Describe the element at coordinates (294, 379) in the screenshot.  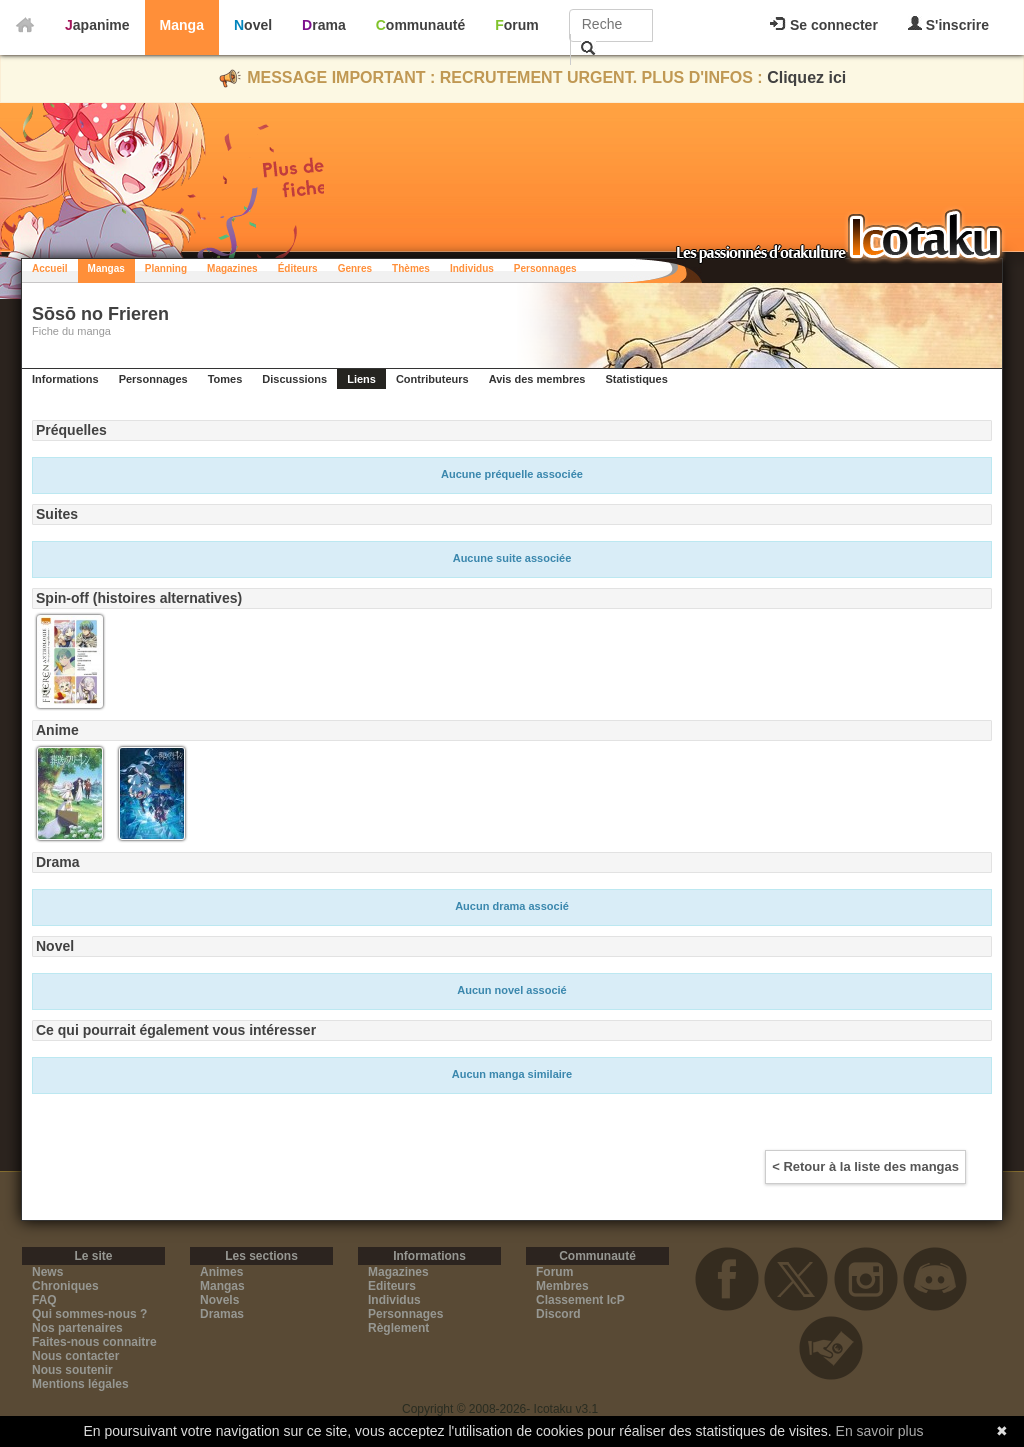
I see `Discussions` at that location.